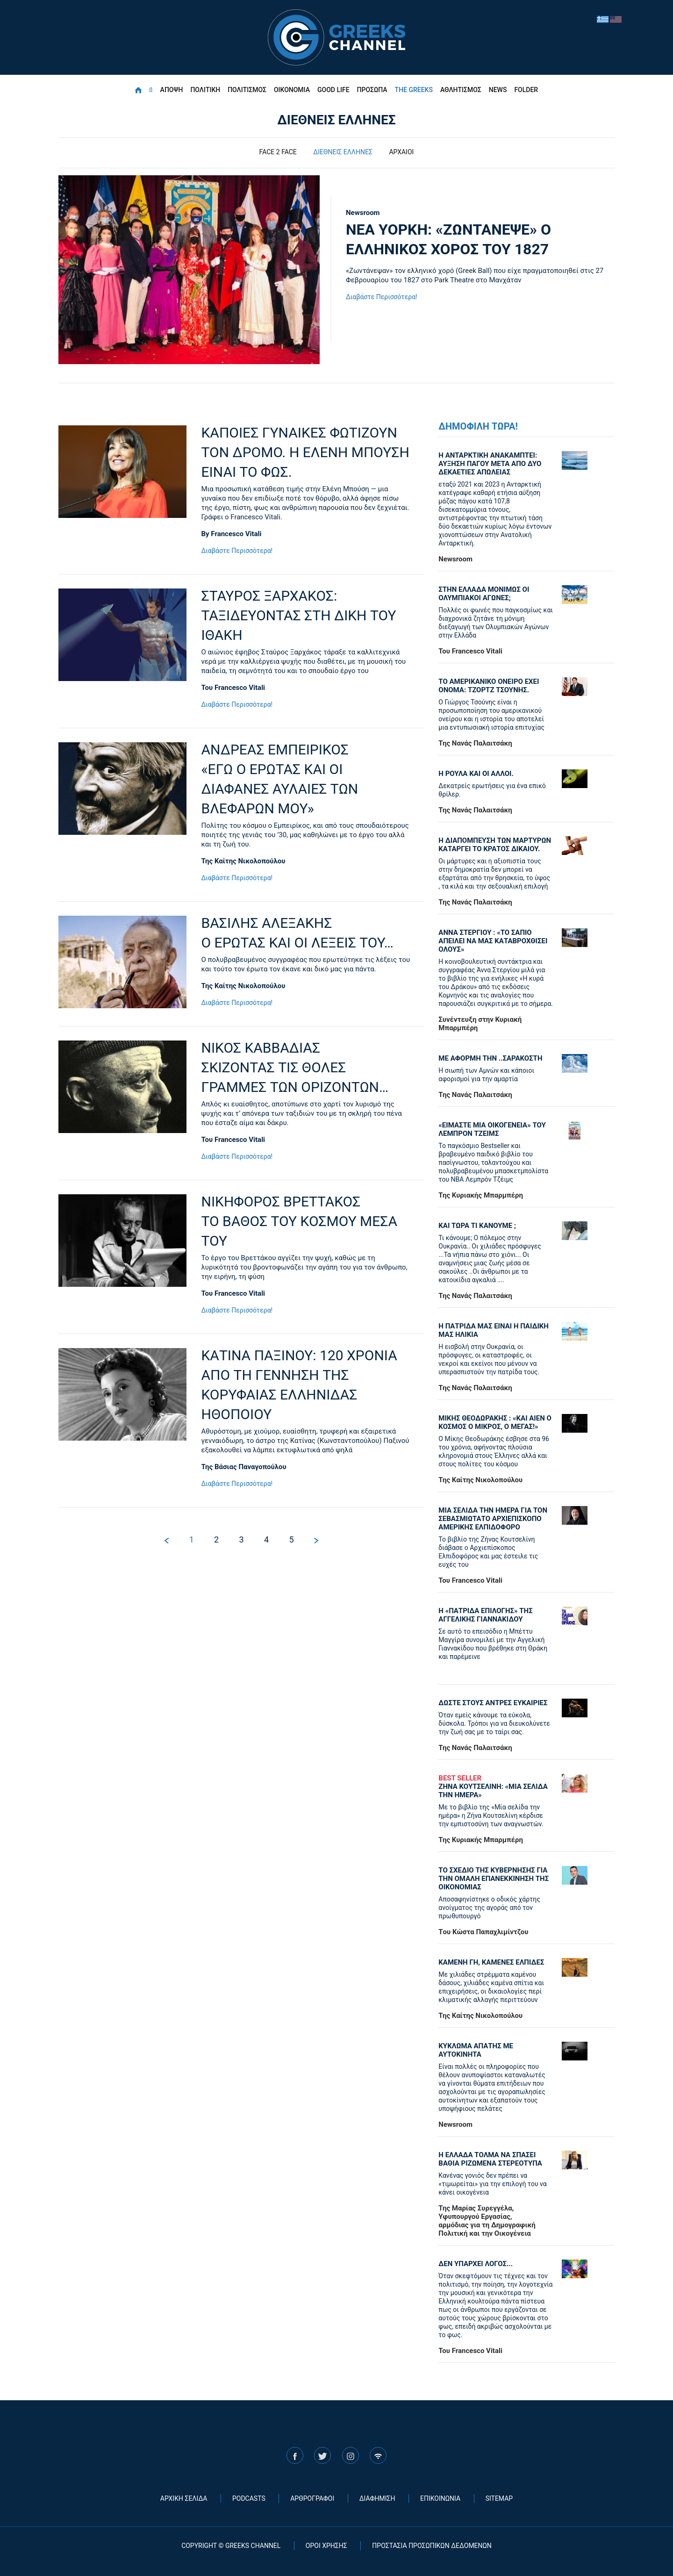 This screenshot has height=2576, width=673. What do you see at coordinates (401, 152) in the screenshot?
I see `ΑΡΧΑΙΟΙ` at bounding box center [401, 152].